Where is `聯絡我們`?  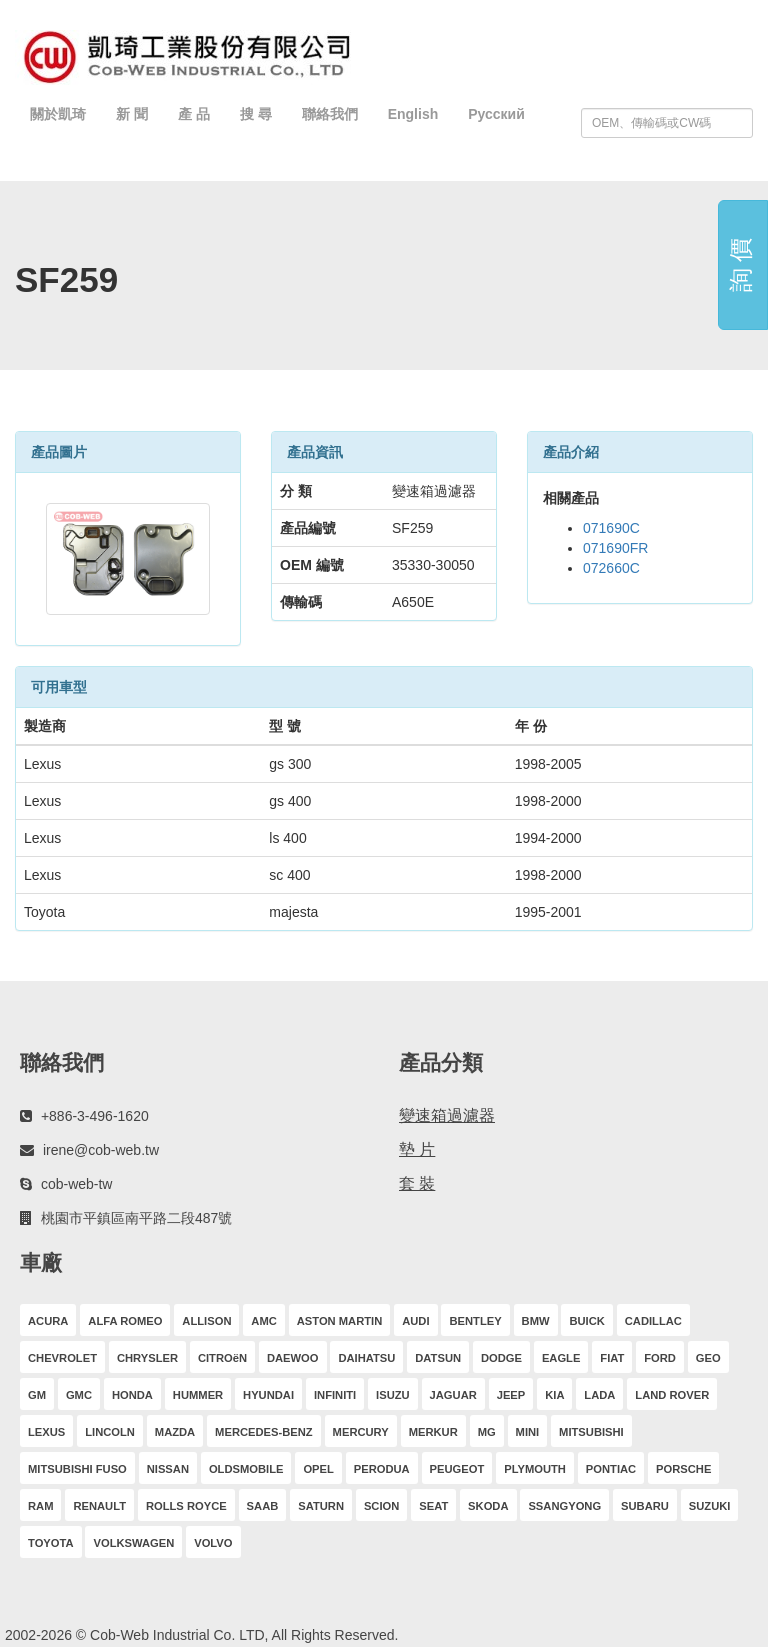 聯絡我們 is located at coordinates (330, 114).